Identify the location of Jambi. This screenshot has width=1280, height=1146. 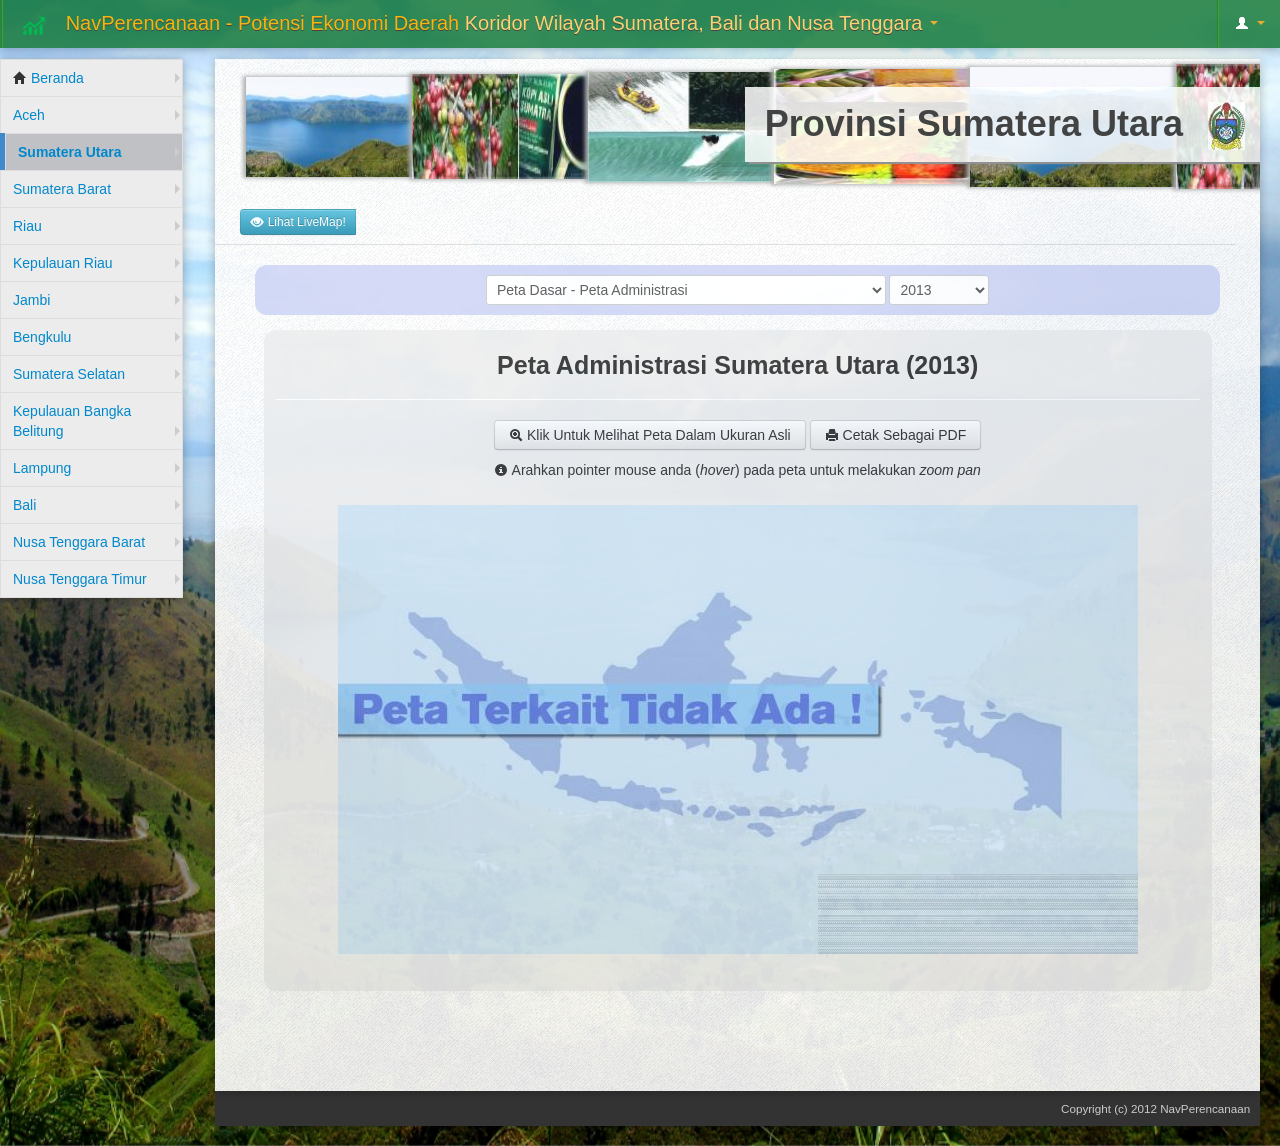
(31, 300).